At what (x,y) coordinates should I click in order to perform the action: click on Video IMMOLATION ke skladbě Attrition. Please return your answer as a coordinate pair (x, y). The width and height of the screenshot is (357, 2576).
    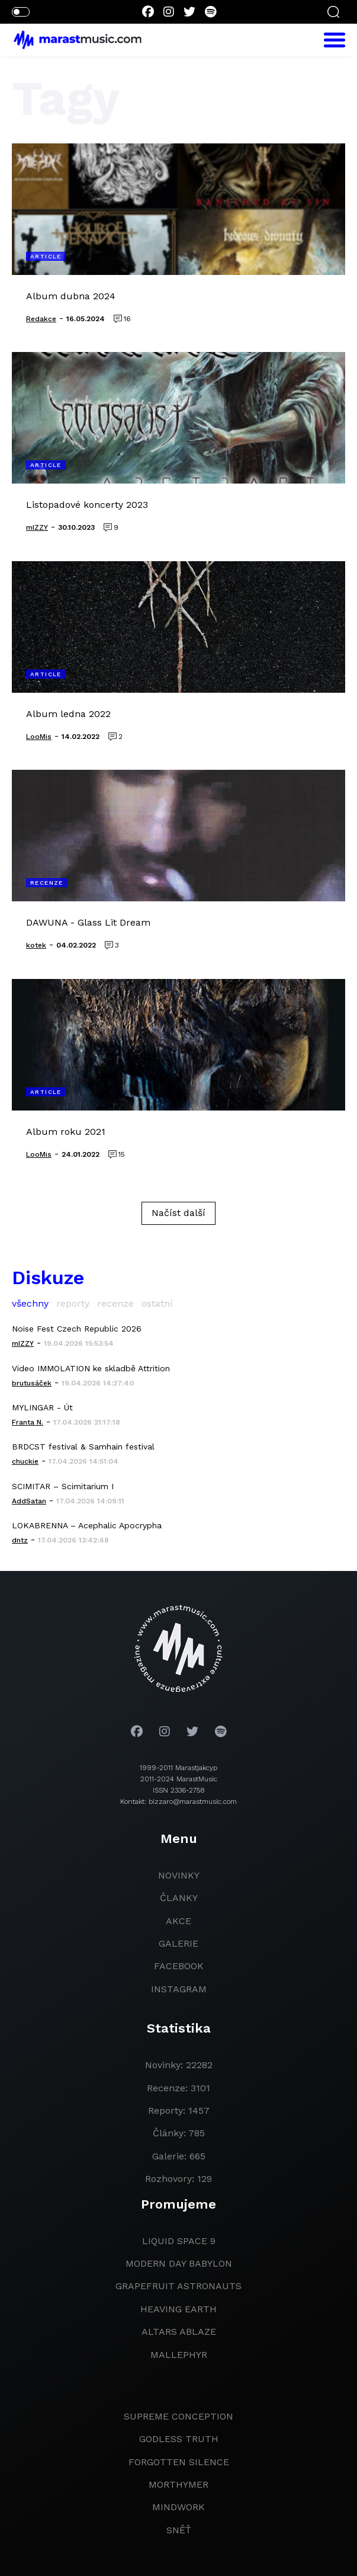
    Looking at the image, I should click on (91, 1368).